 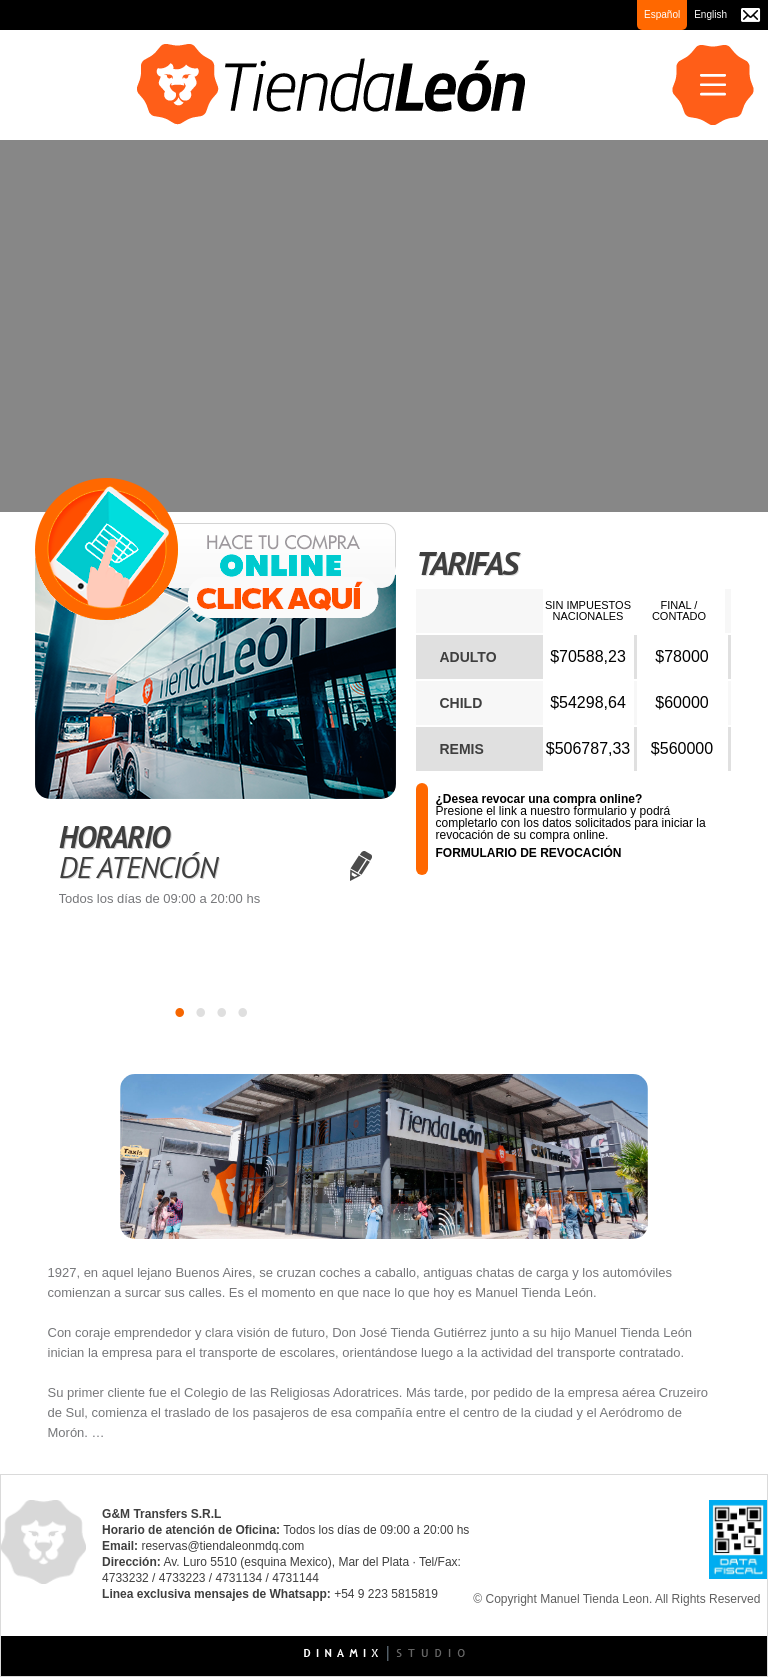 I want to click on English, so click(x=710, y=14).